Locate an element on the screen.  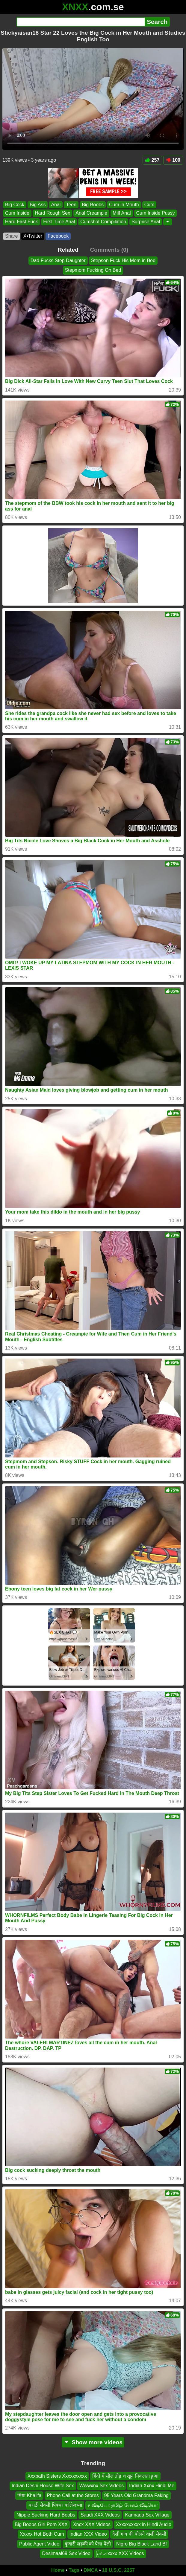
Big Boobs Girl Porn XXX is located at coordinates (41, 2524).